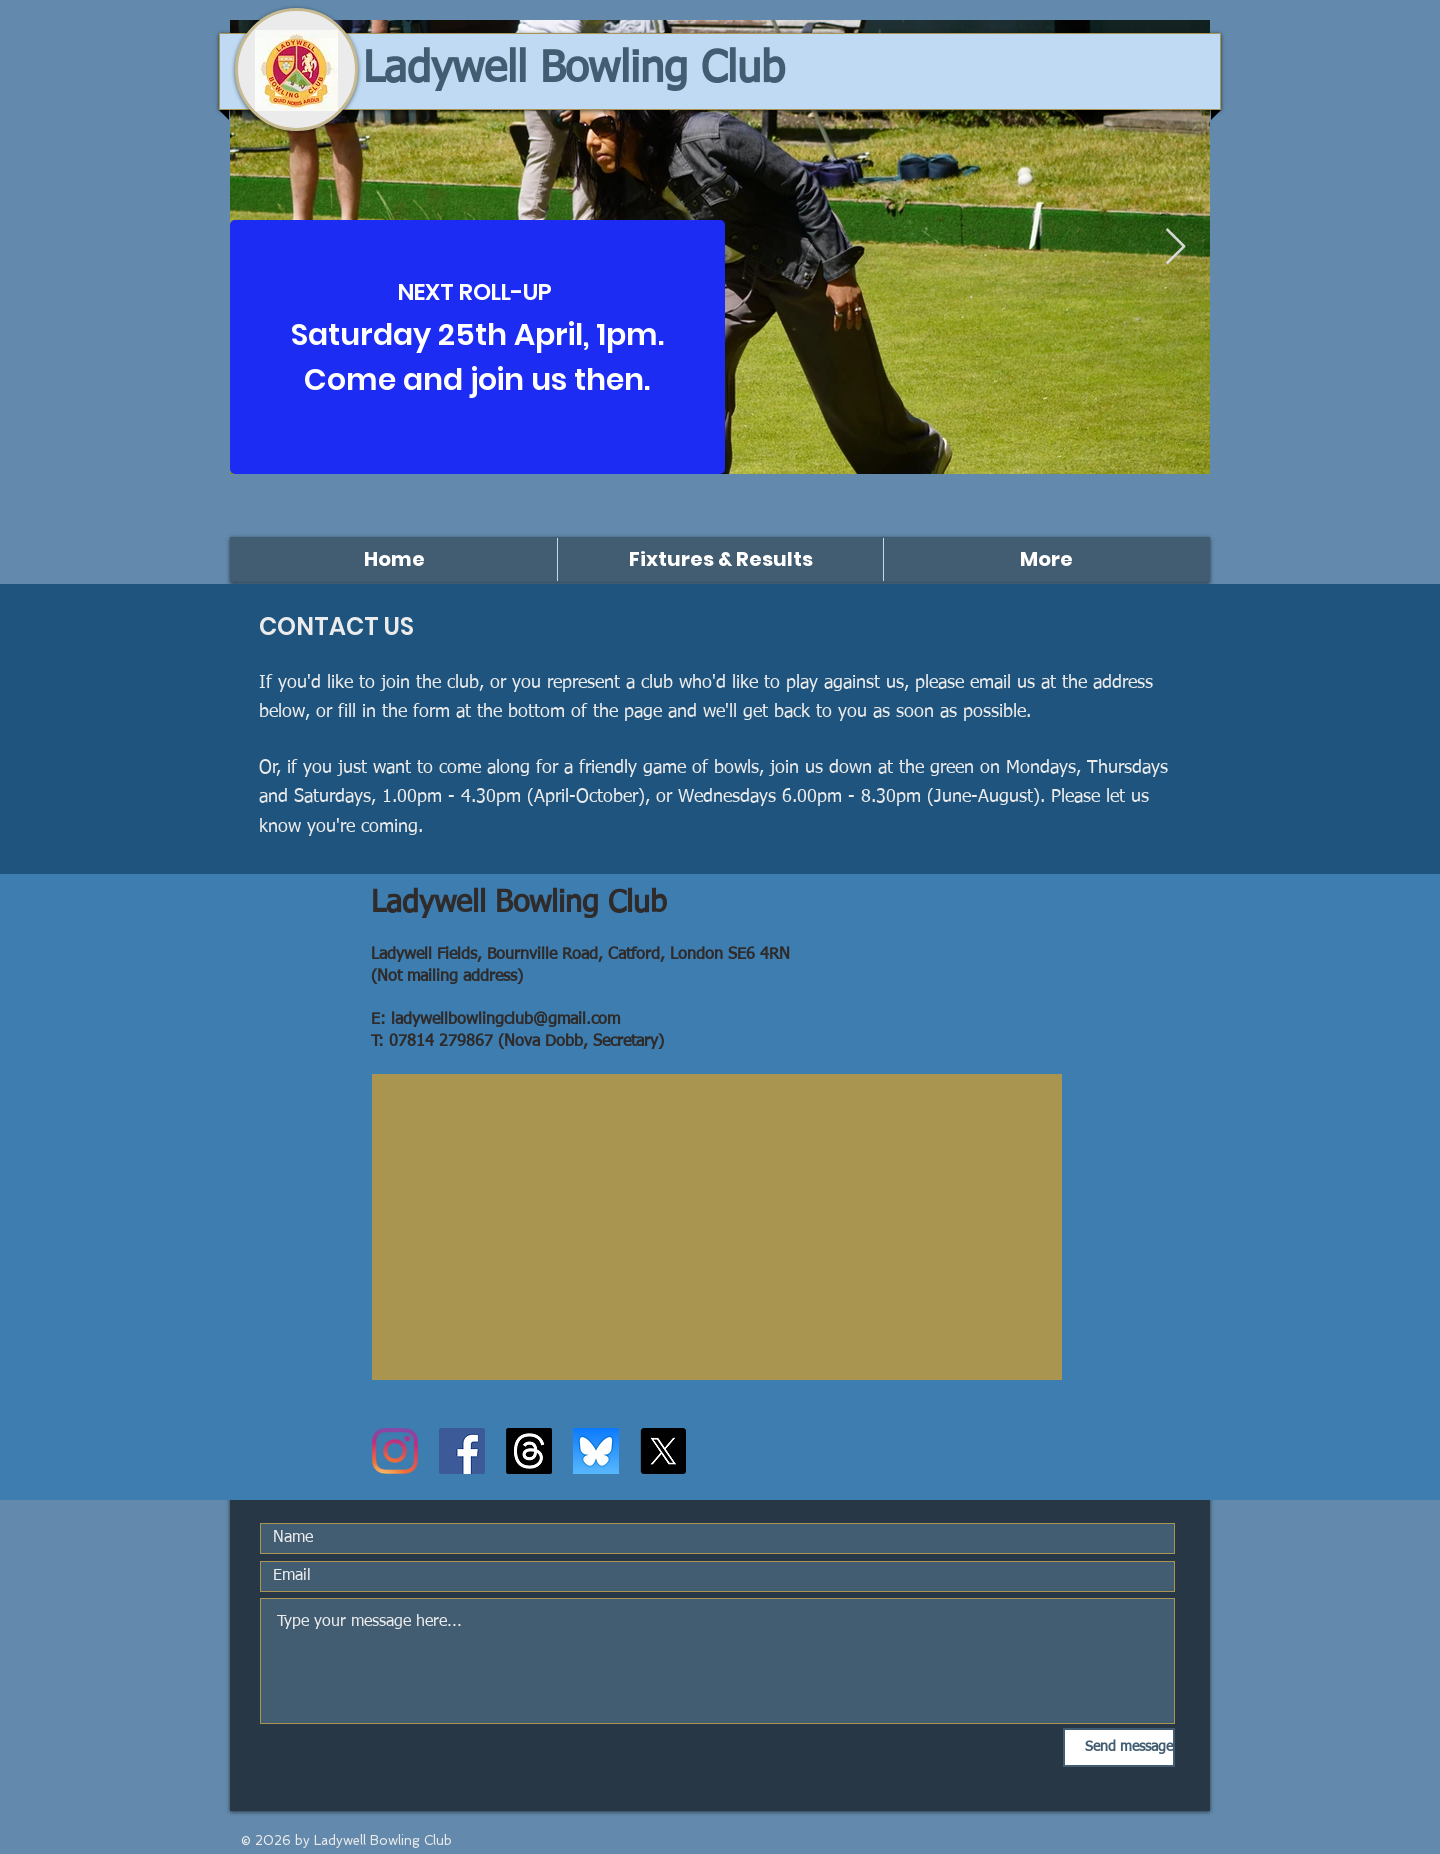  Describe the element at coordinates (663, 1451) in the screenshot. I see `[X]` at that location.